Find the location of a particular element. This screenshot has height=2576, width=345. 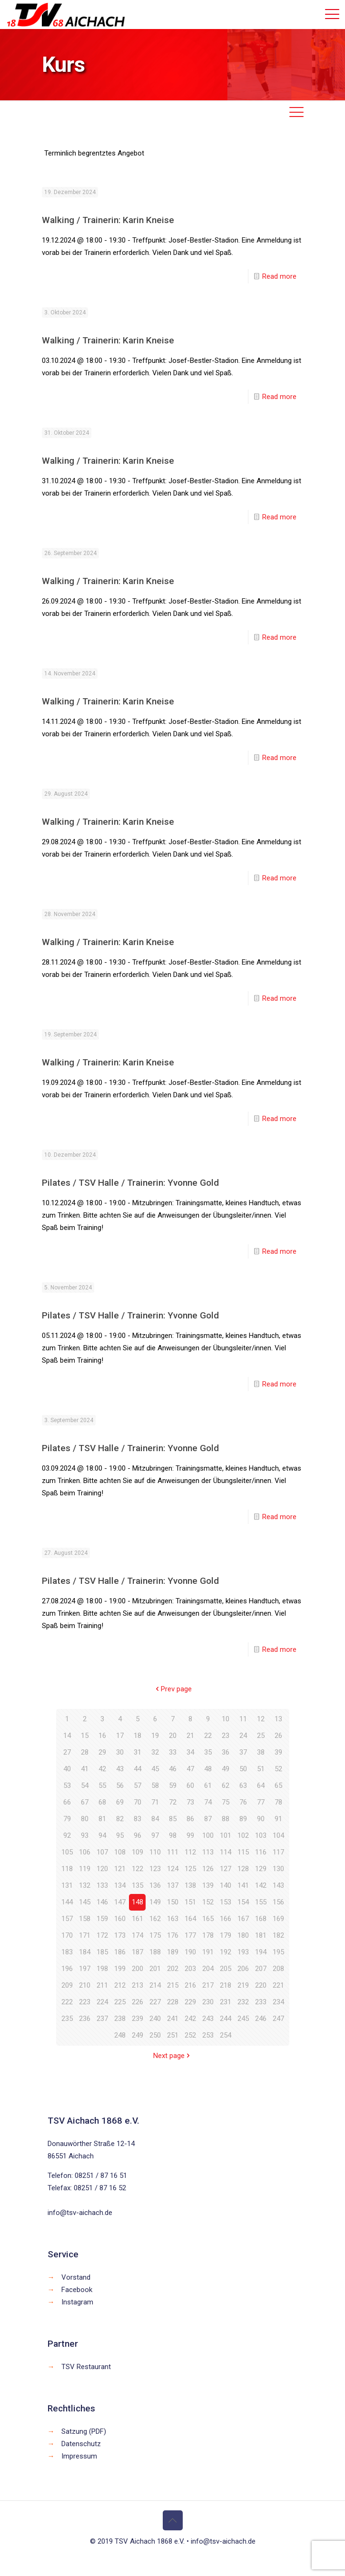

209 is located at coordinates (67, 1985).